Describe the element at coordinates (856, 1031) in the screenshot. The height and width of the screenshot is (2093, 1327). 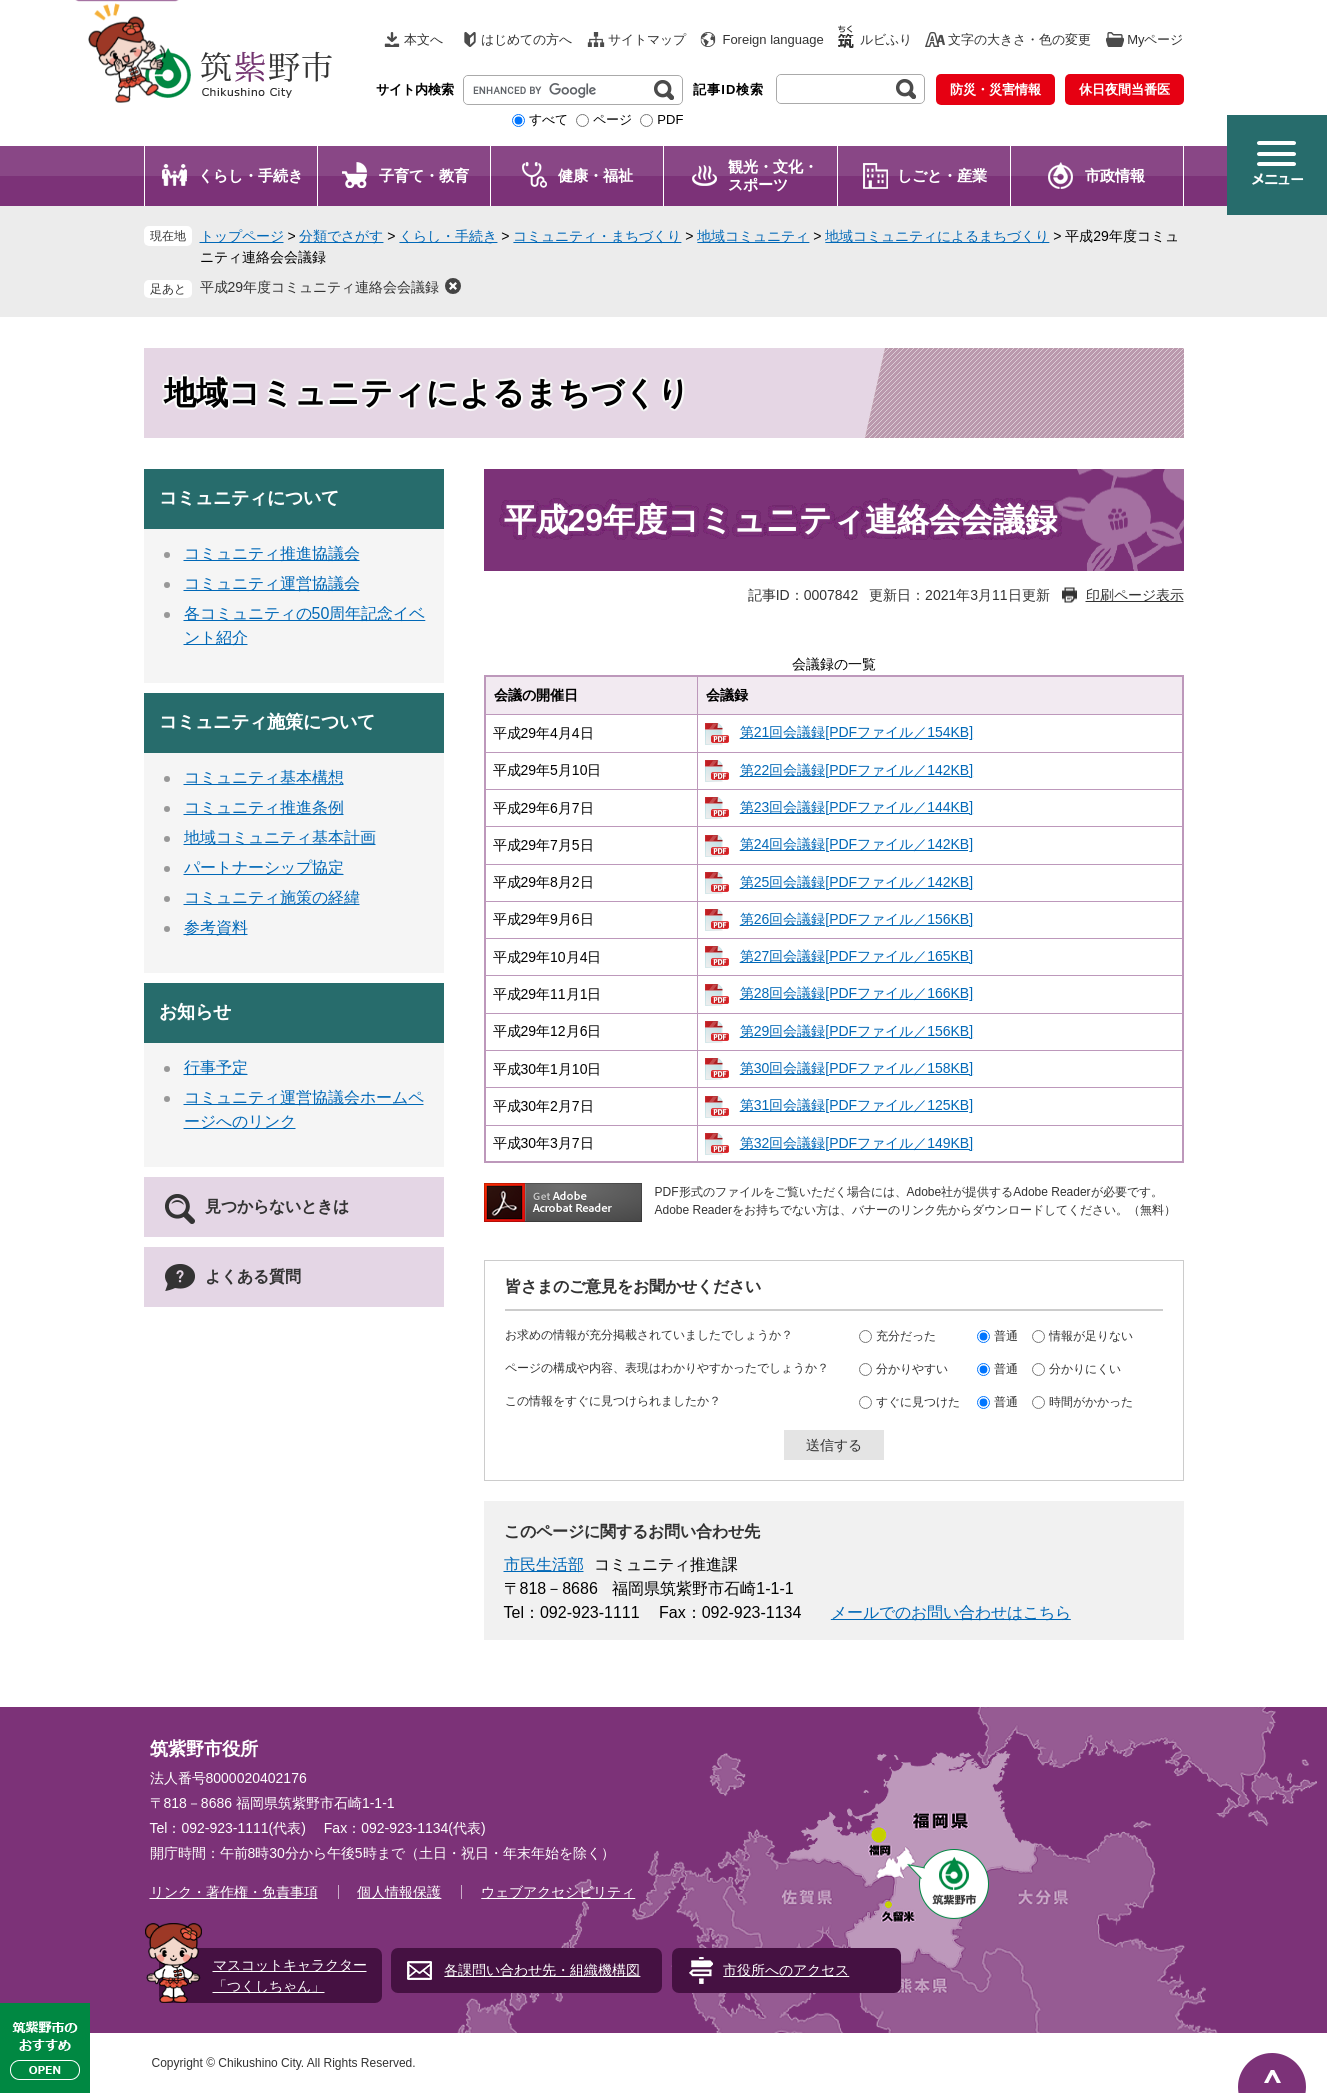
I see `第29回会議録[PDFファイル／156KB]` at that location.